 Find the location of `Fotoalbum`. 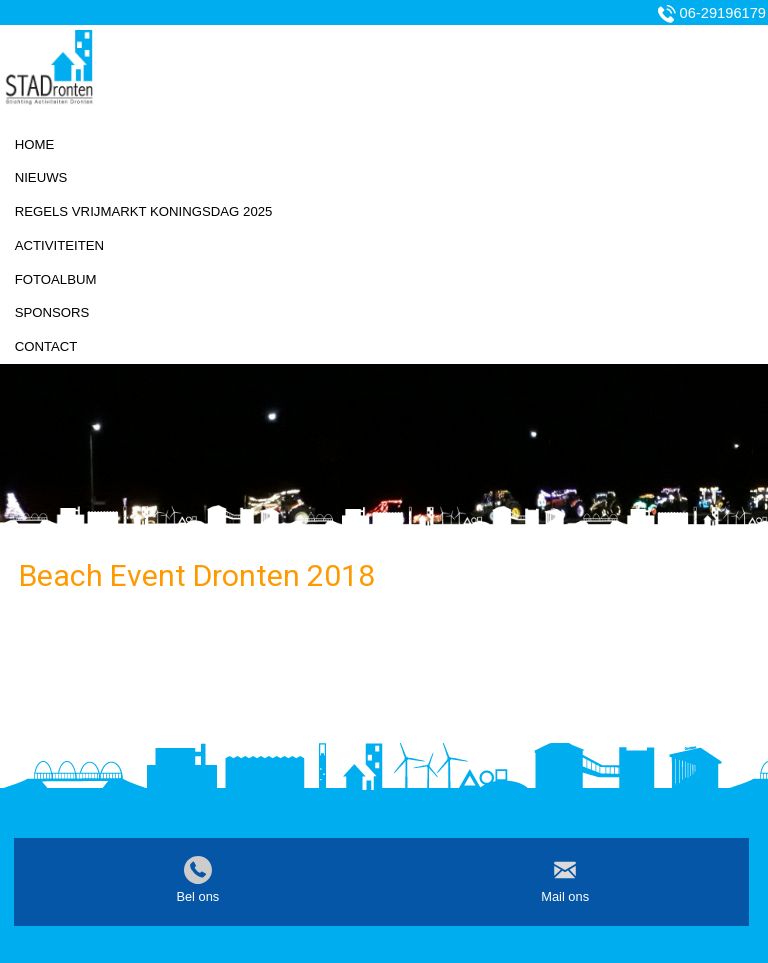

Fotoalbum is located at coordinates (56, 279).